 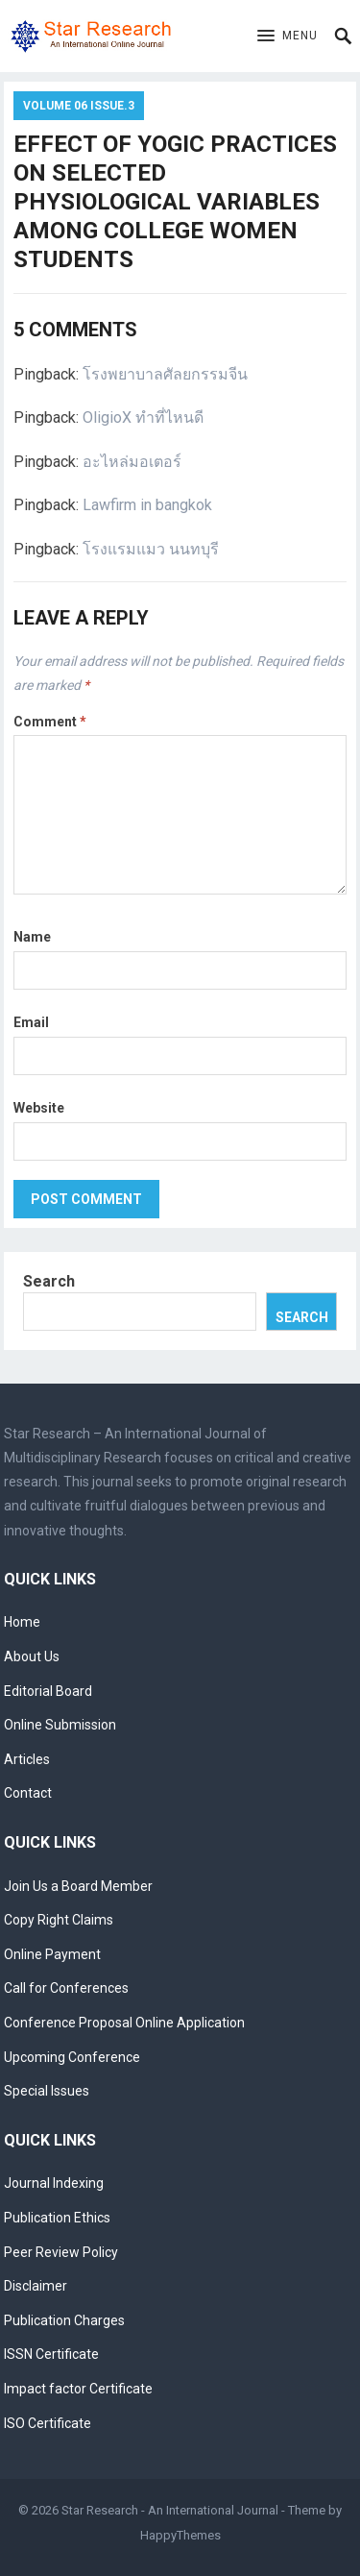 I want to click on Online Submission, so click(x=60, y=1724).